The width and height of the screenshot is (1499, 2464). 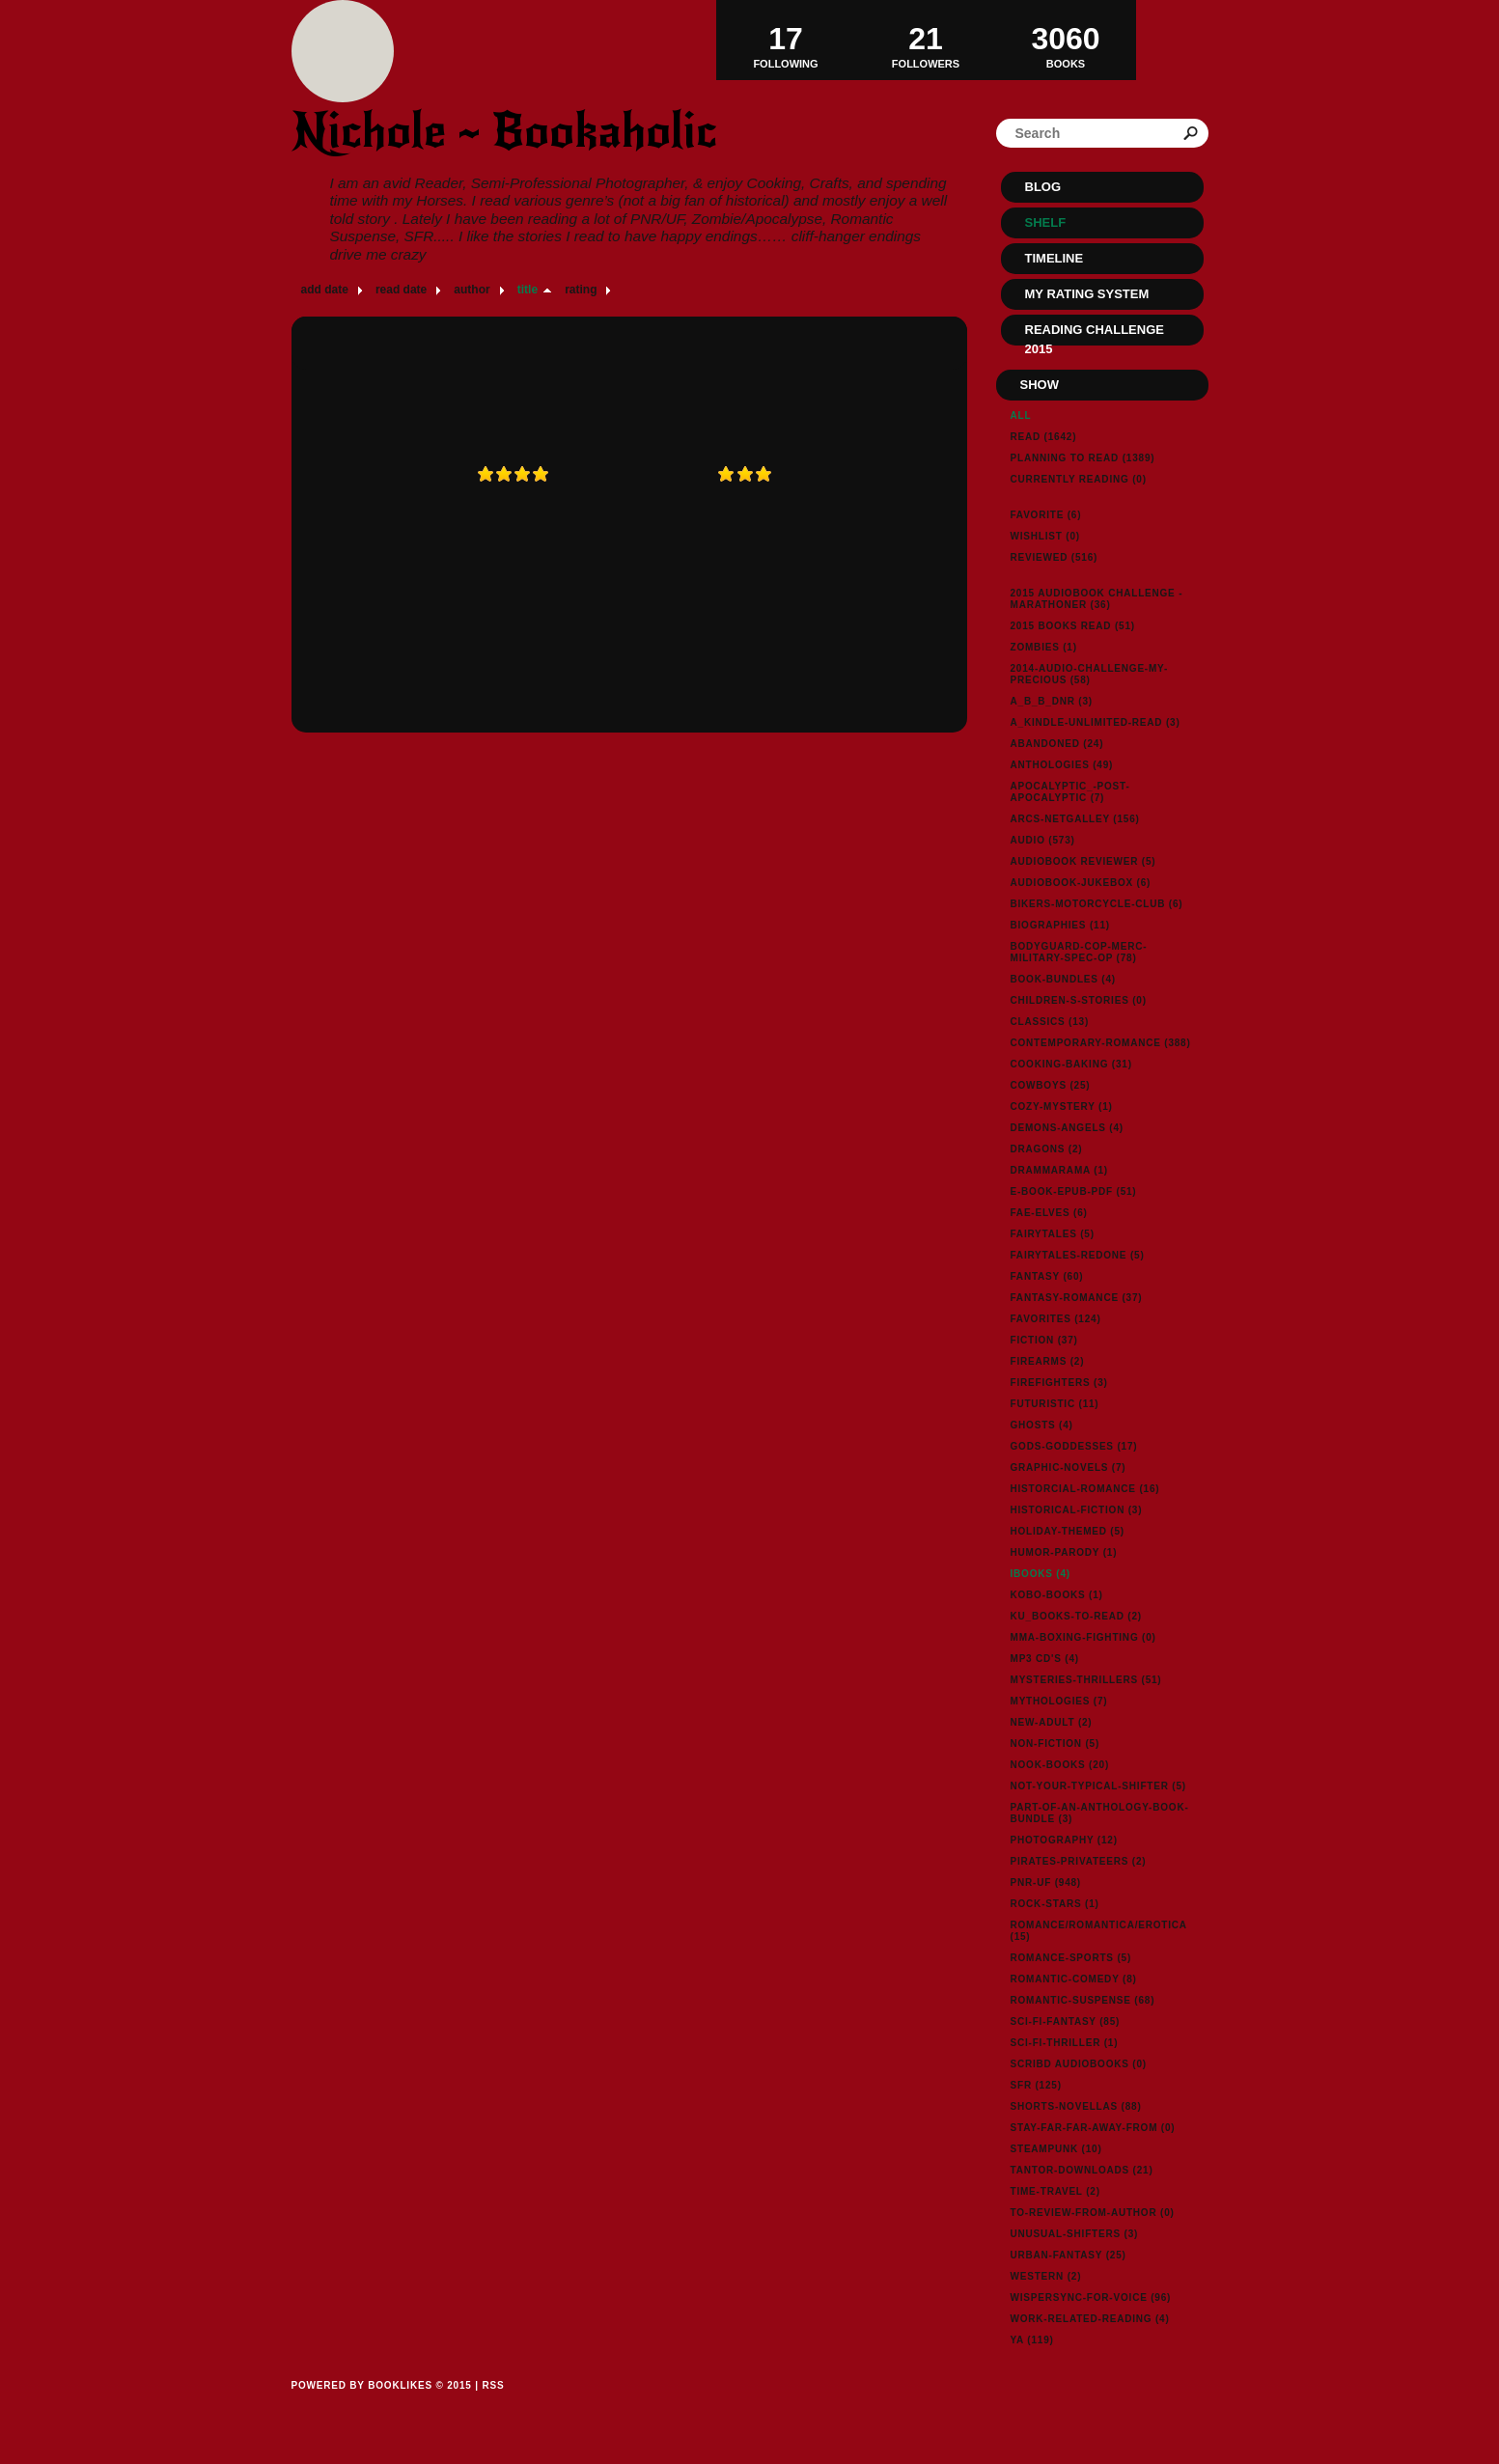 What do you see at coordinates (1076, 1616) in the screenshot?
I see `ku_books-to-read (2)` at bounding box center [1076, 1616].